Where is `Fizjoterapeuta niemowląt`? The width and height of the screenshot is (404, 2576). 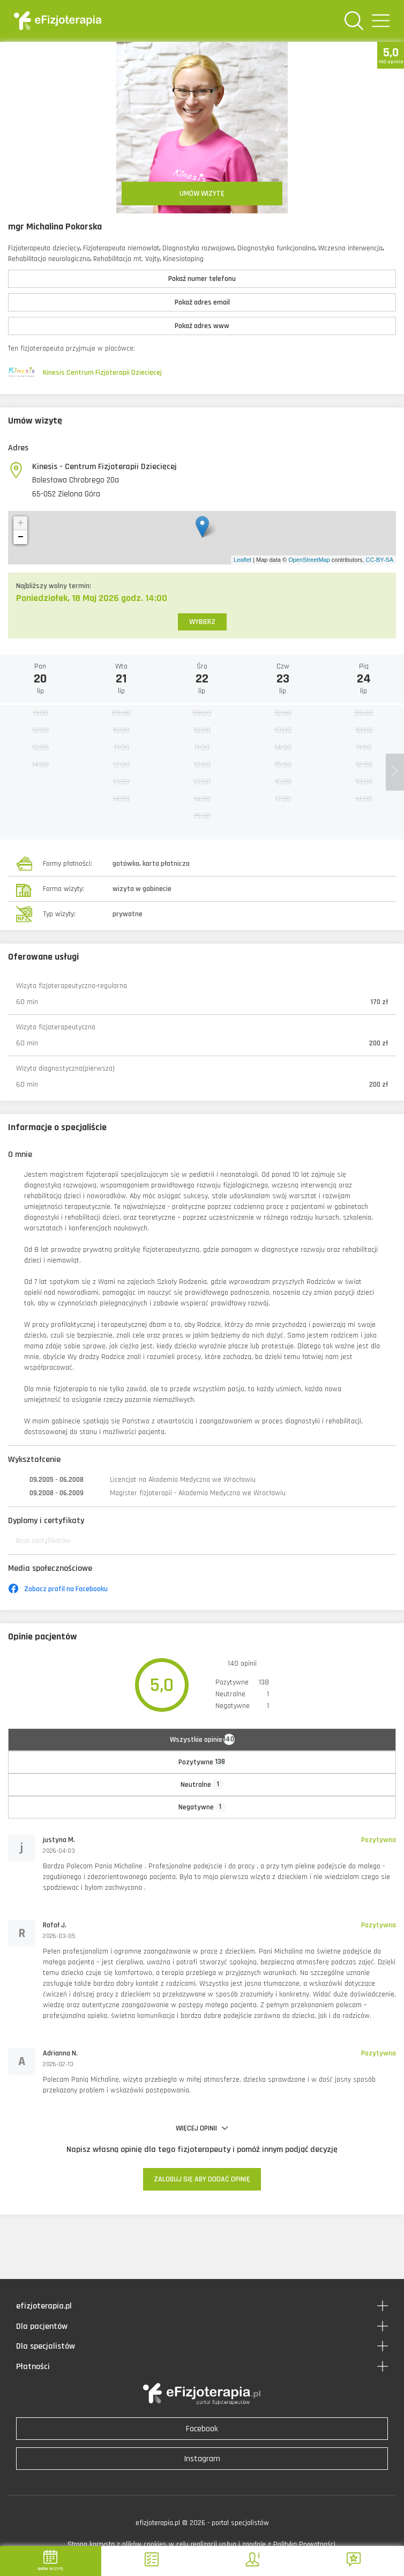
Fizjoterapeuta niemowląt is located at coordinates (121, 248).